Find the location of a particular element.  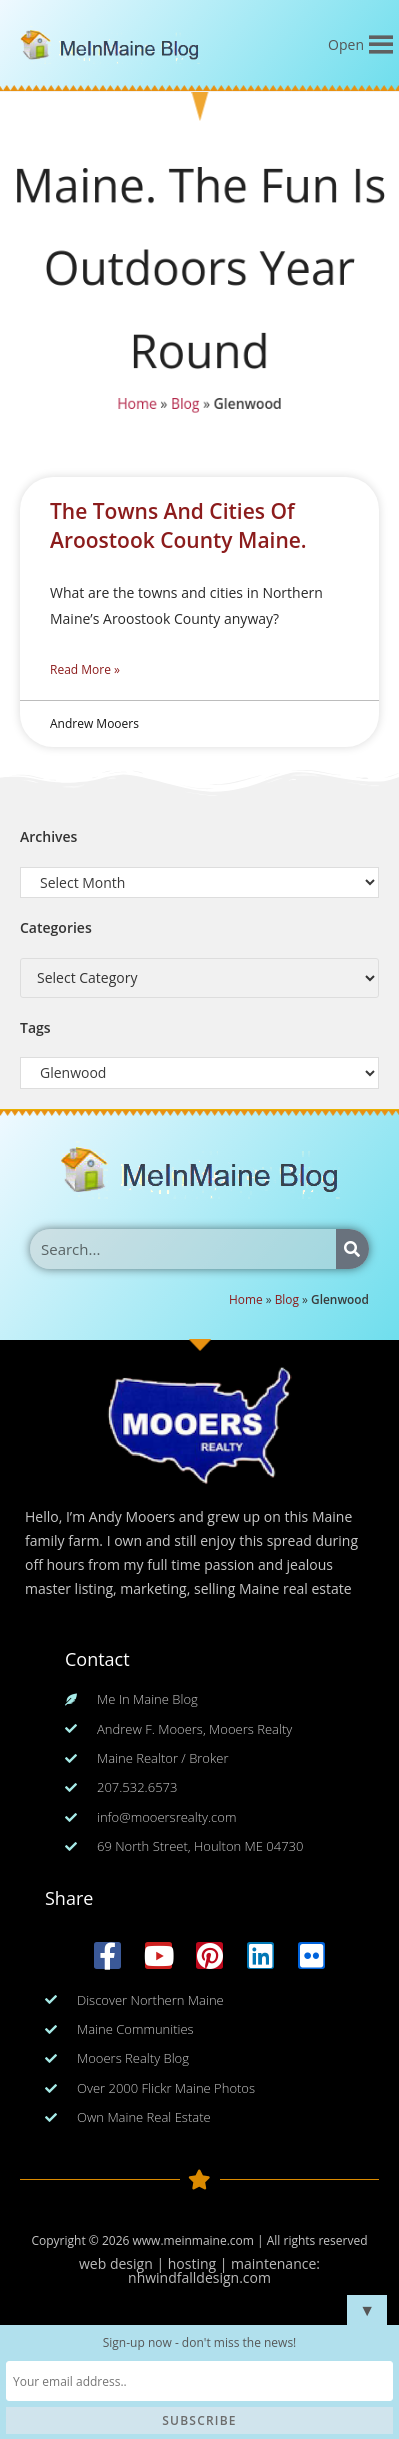

[button] is located at coordinates (346, 45).